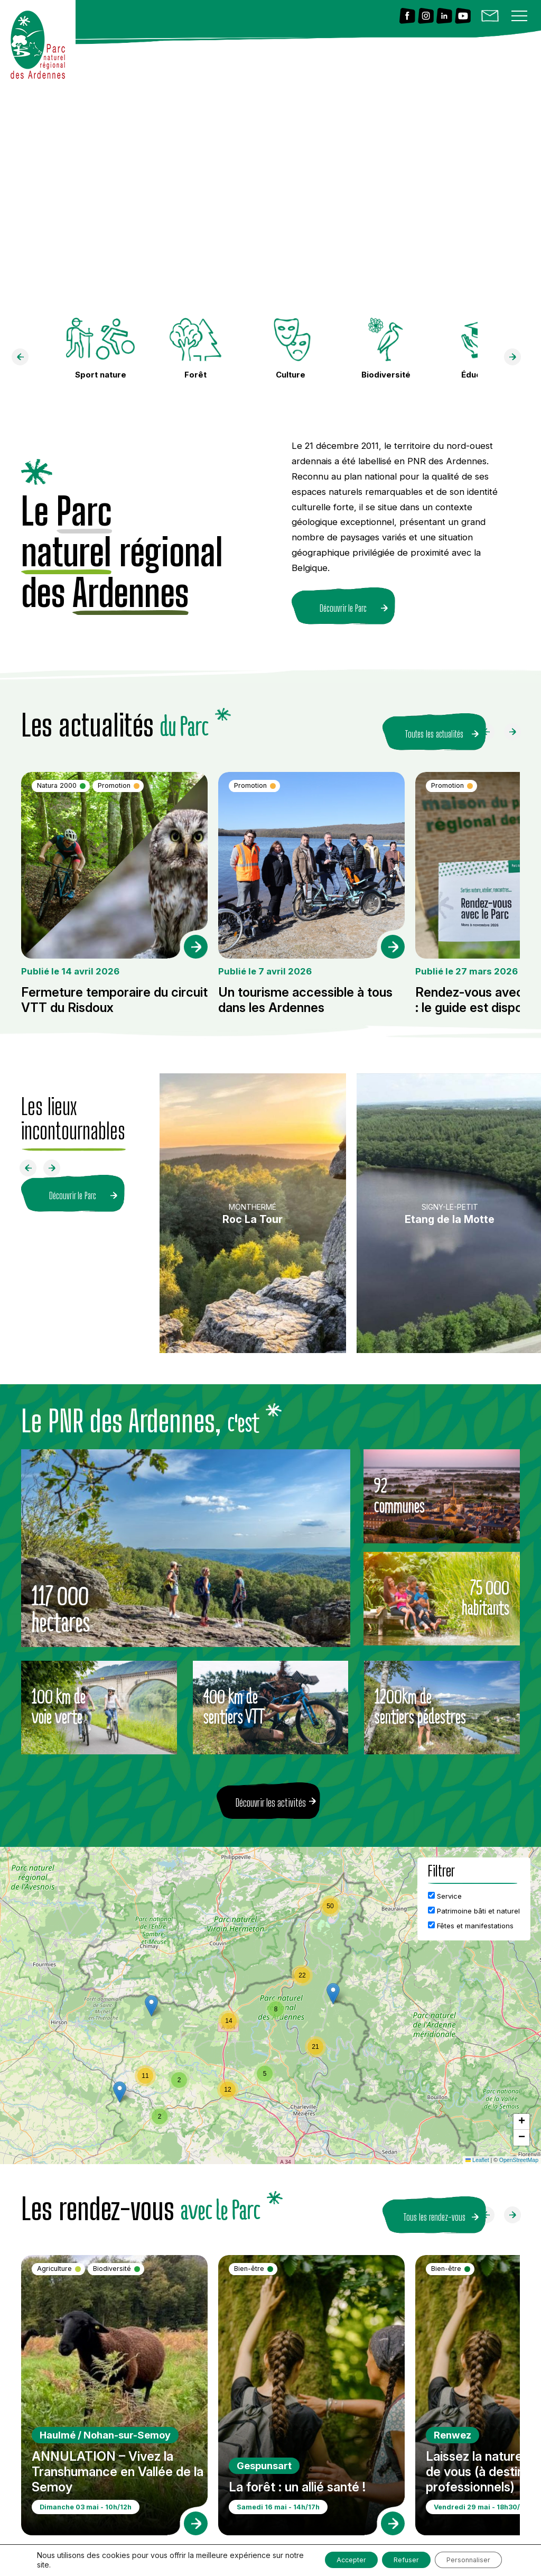 The image size is (541, 2576). Describe the element at coordinates (24, 359) in the screenshot. I see `[faire défiler à gauche]` at that location.